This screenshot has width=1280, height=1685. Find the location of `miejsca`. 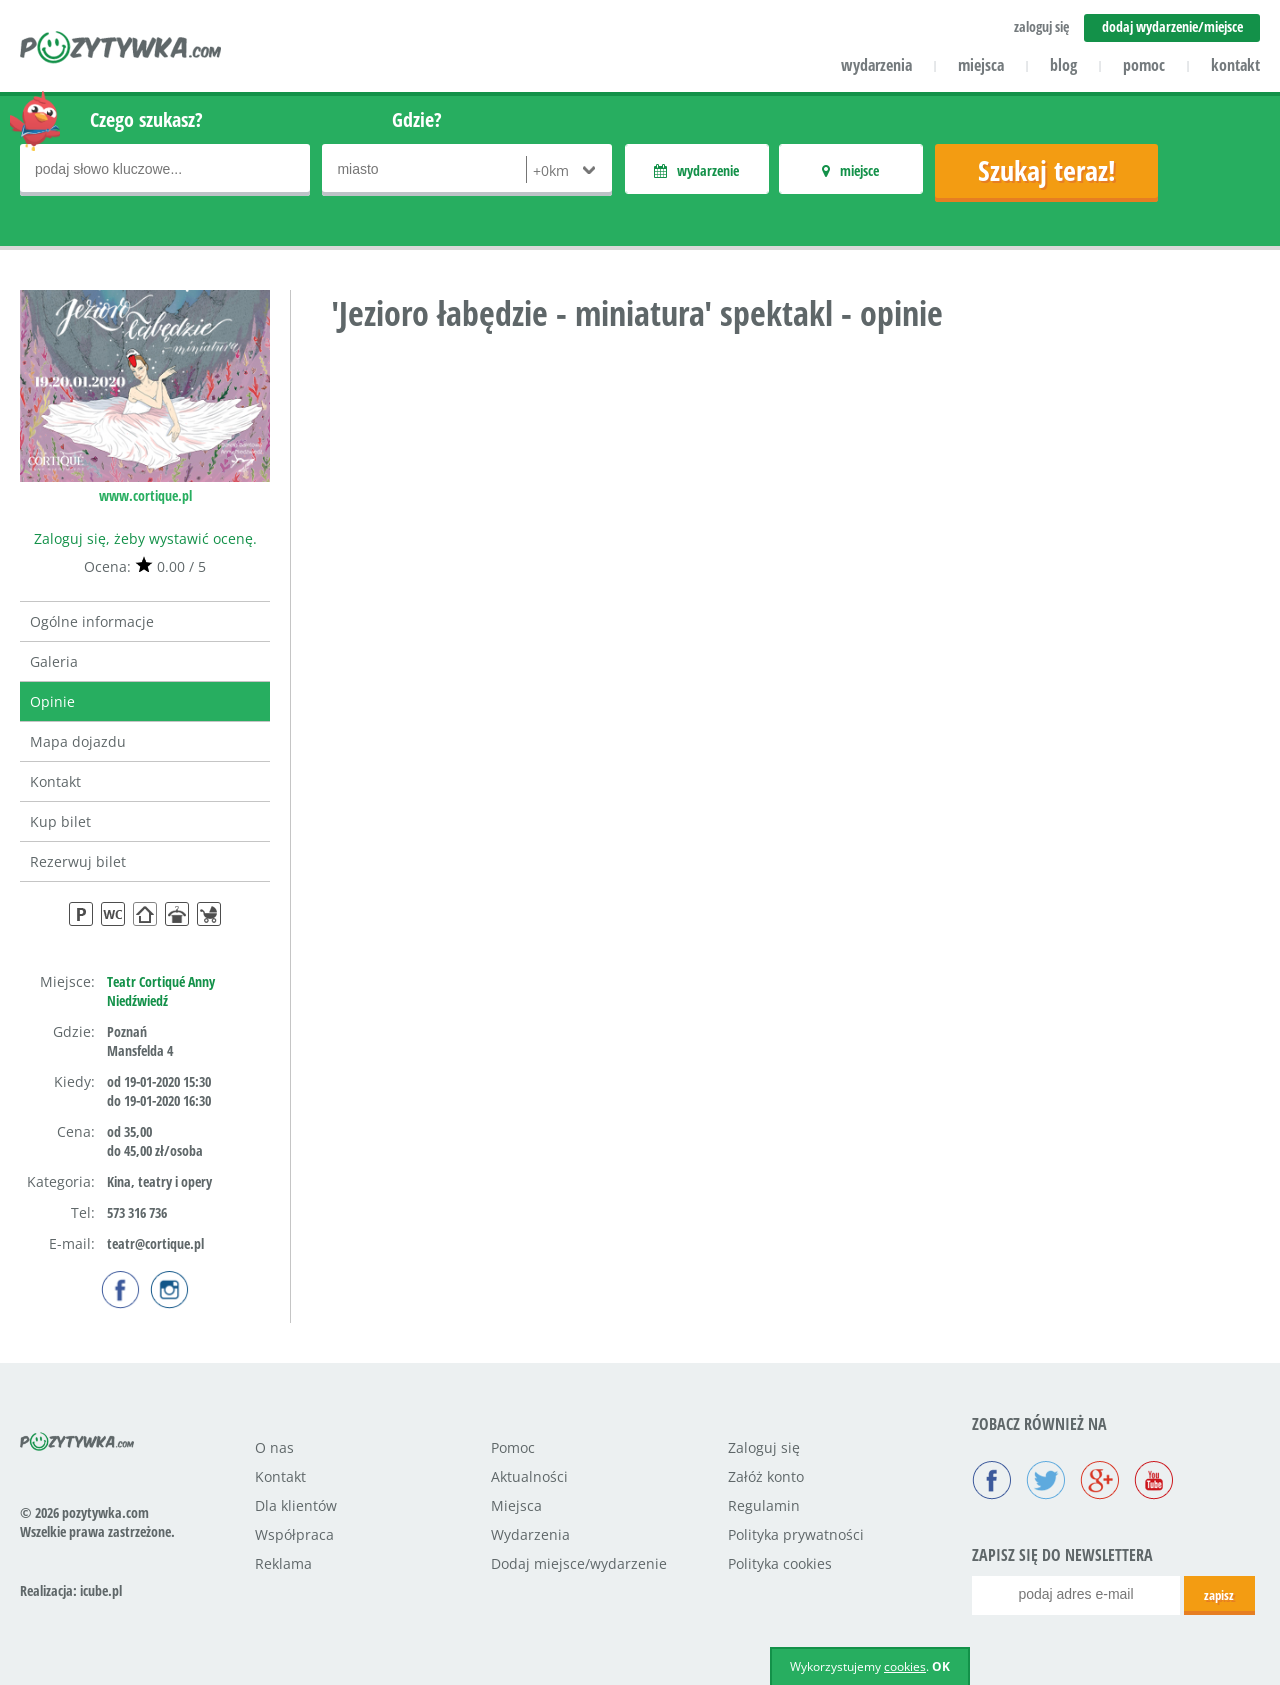

miejsca is located at coordinates (981, 65).